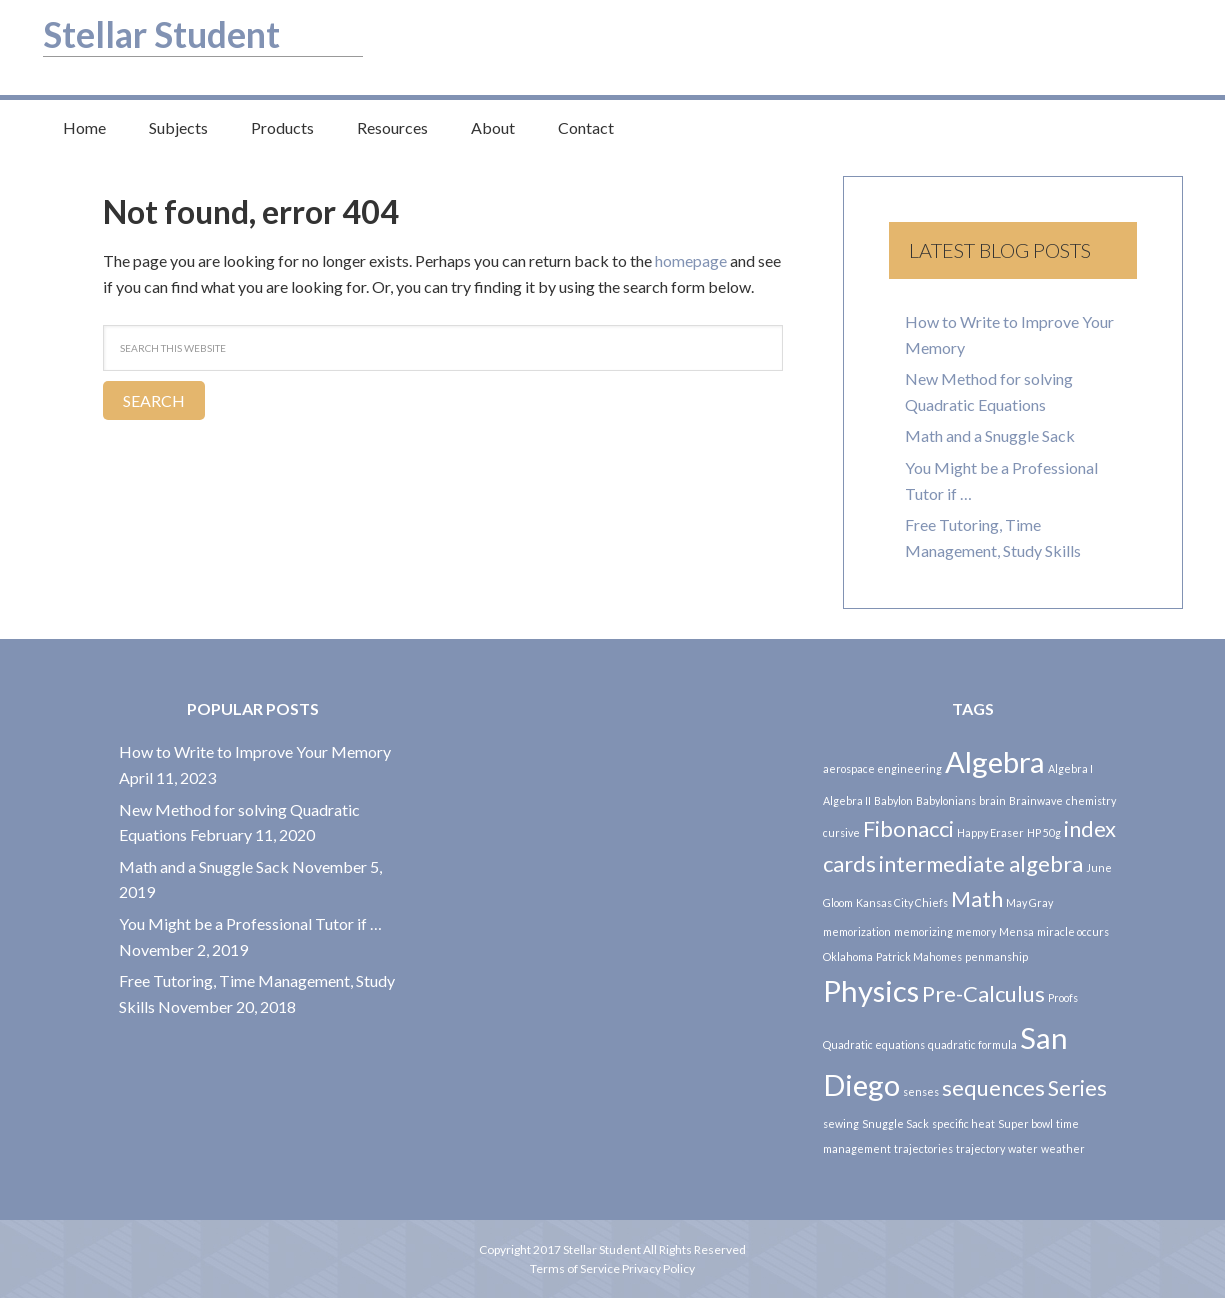 The width and height of the screenshot is (1225, 1298). What do you see at coordinates (992, 800) in the screenshot?
I see `brain [brain (1 item)]` at bounding box center [992, 800].